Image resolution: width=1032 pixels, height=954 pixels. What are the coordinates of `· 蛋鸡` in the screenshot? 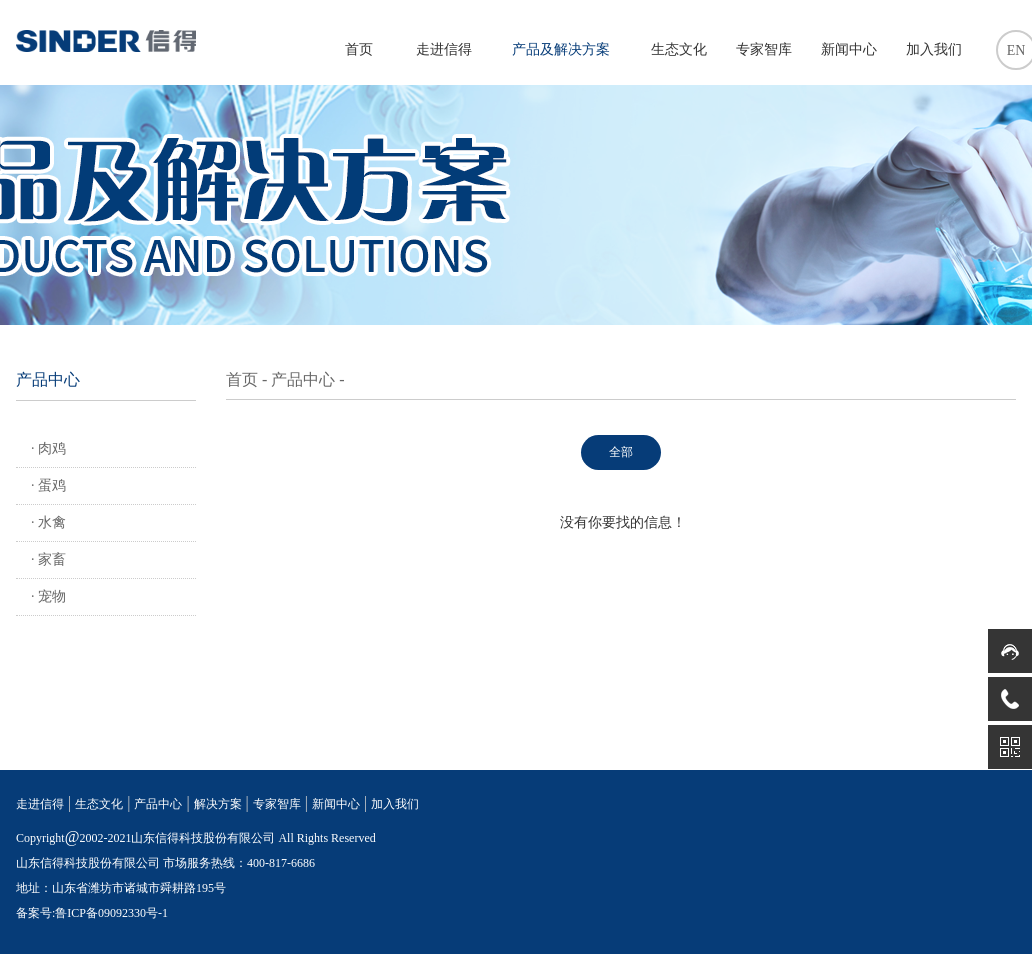 It's located at (48, 485).